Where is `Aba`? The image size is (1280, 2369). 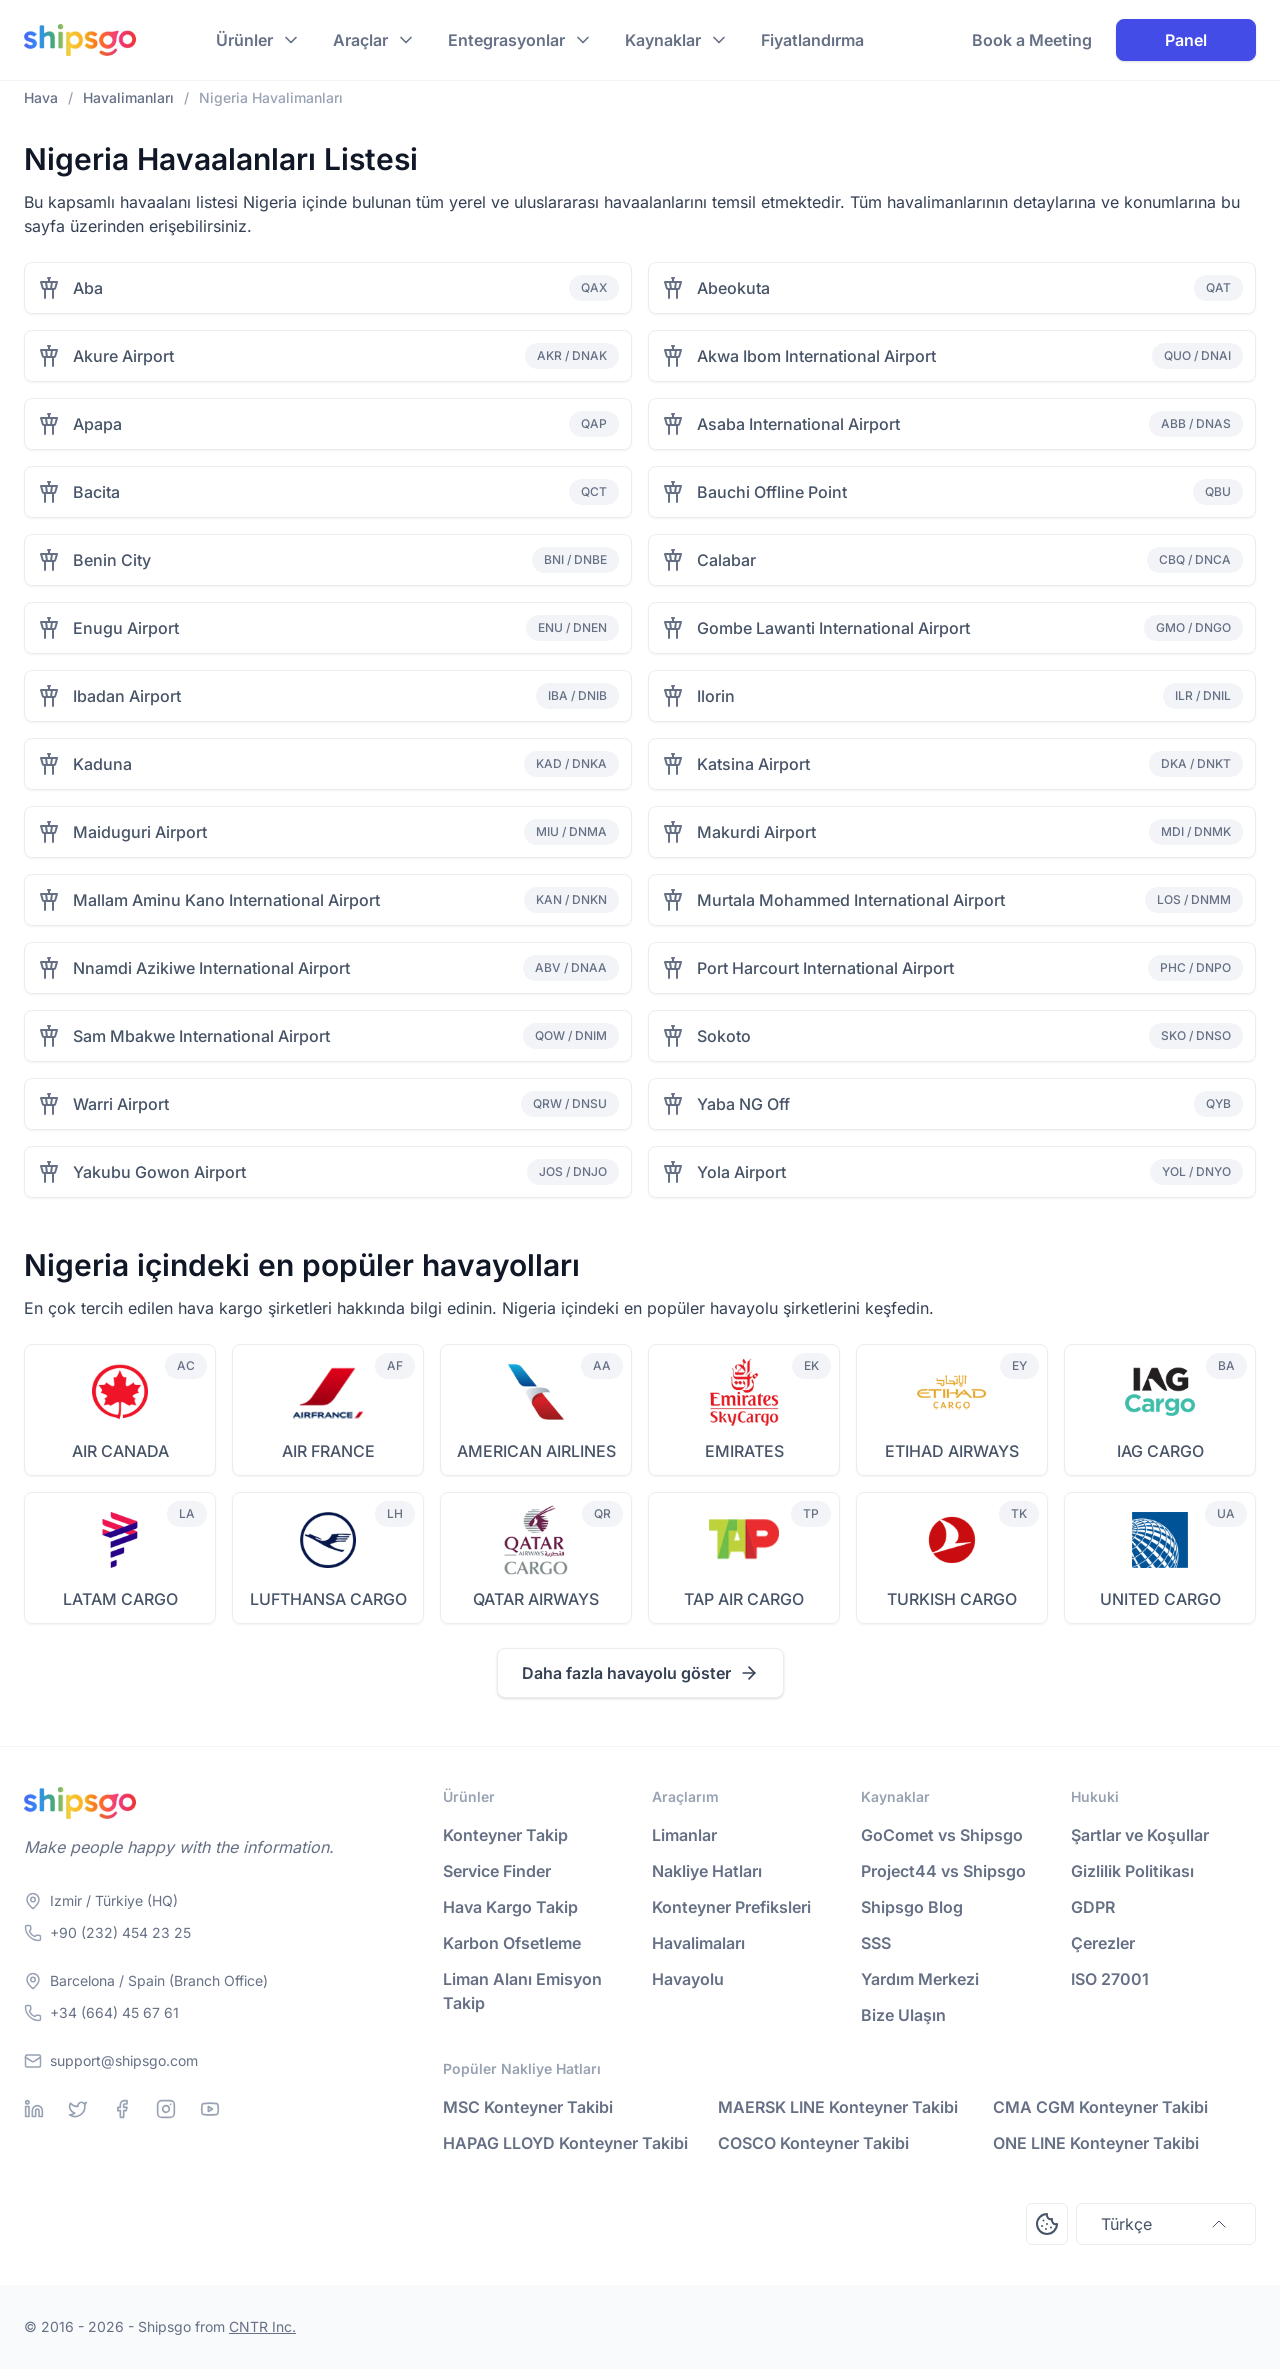 Aba is located at coordinates (88, 288).